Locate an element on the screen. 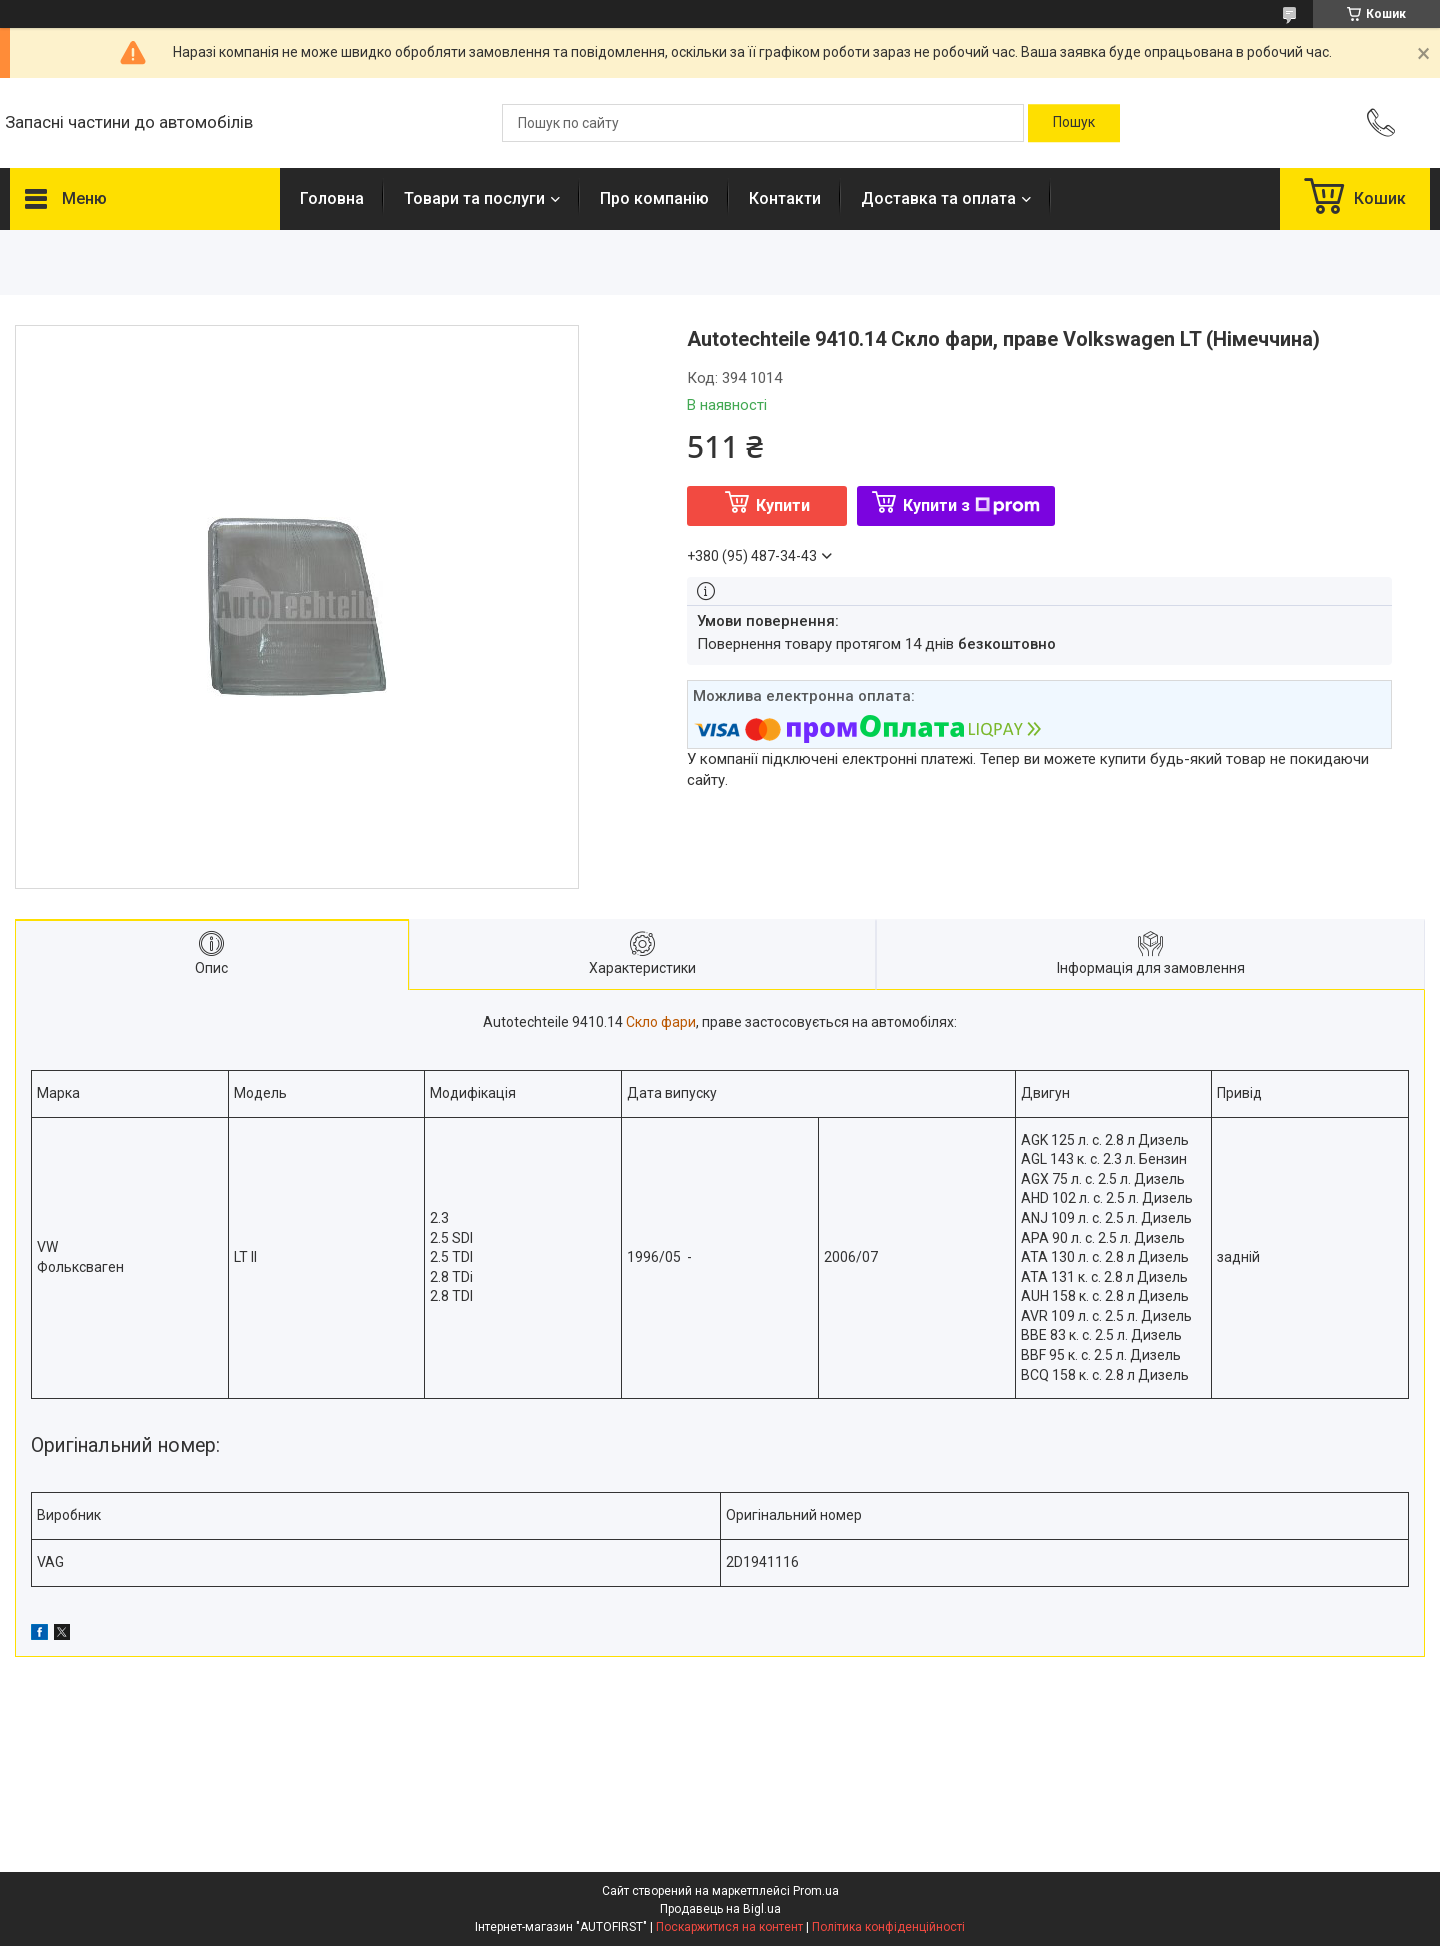 Image resolution: width=1440 pixels, height=1946 pixels. Головна is located at coordinates (332, 198).